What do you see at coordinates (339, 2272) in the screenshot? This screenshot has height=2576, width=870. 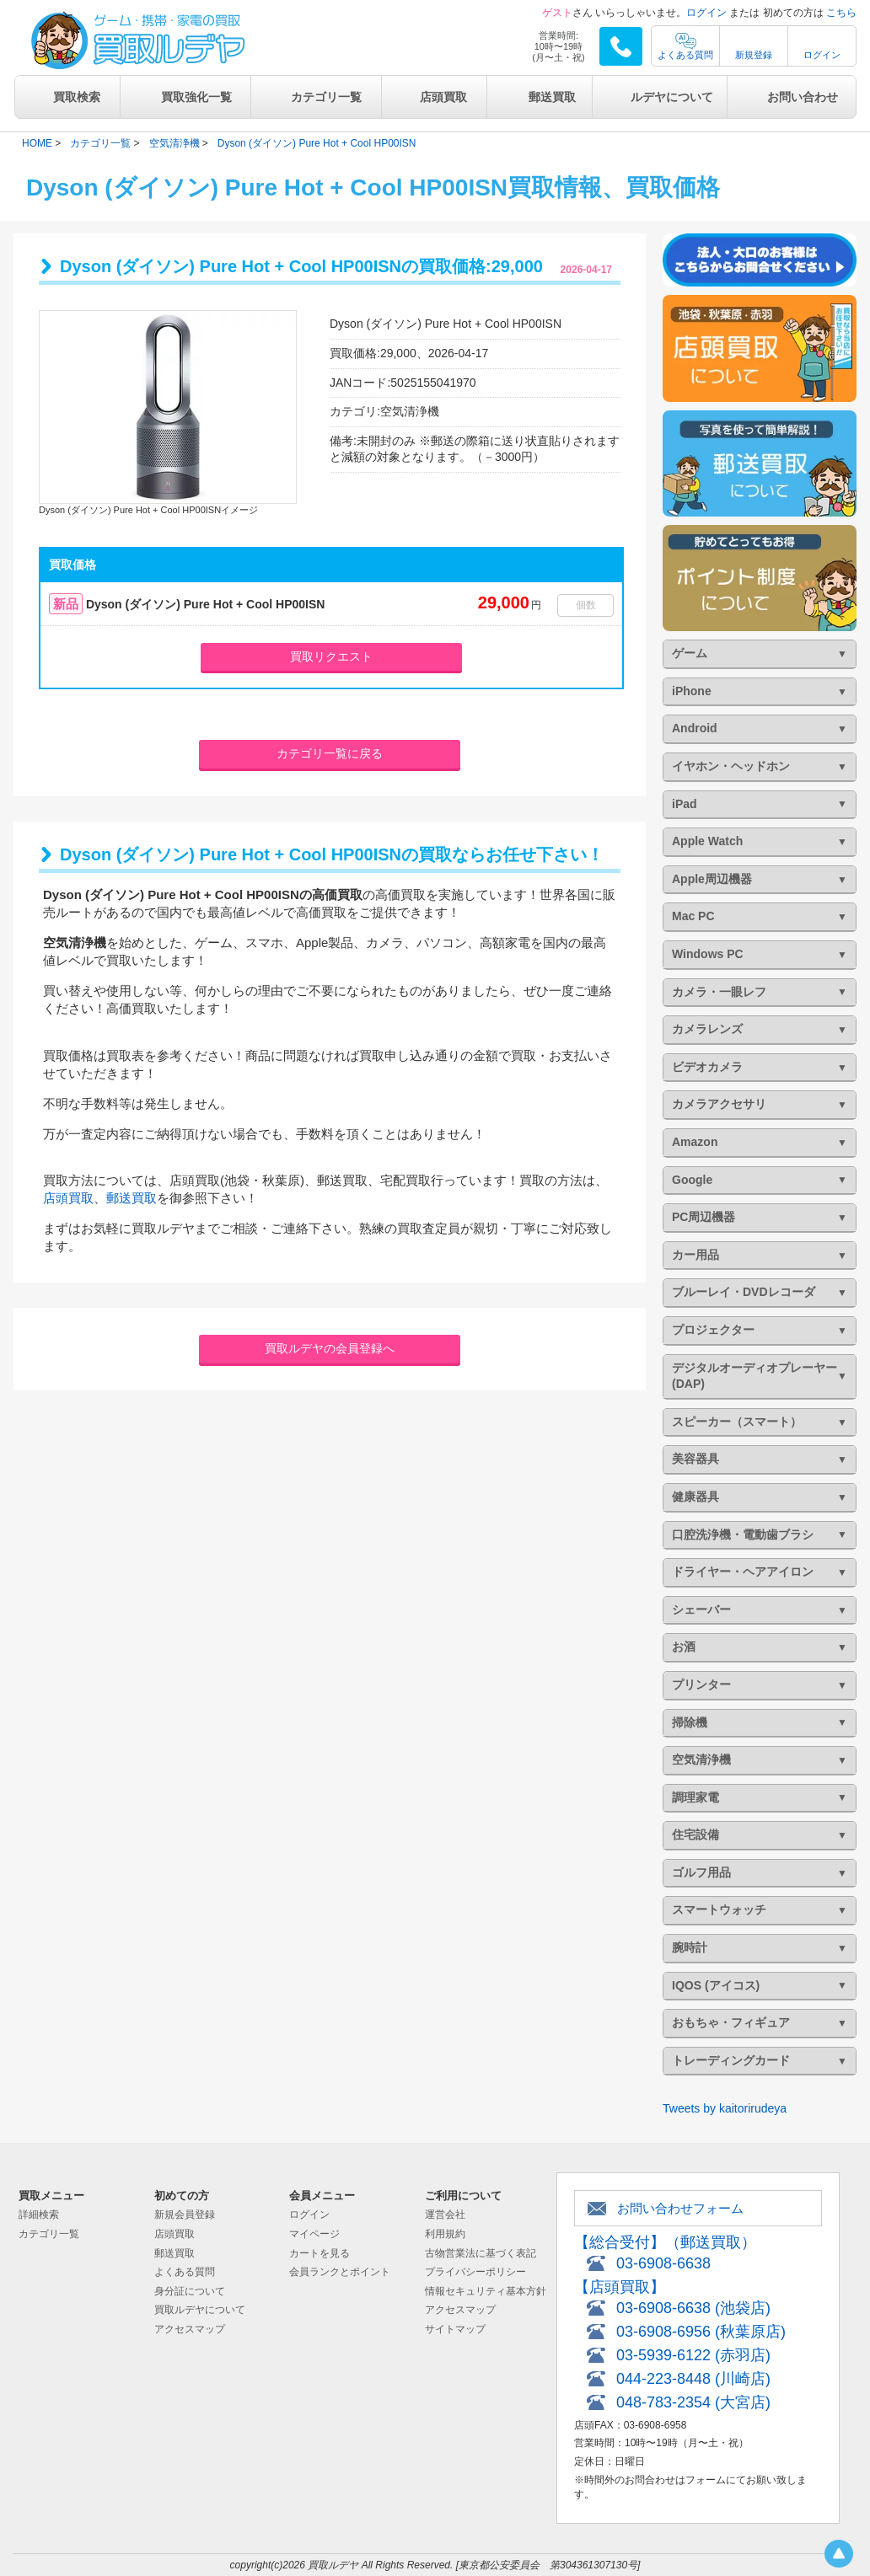 I see `会員ランクとポイント` at bounding box center [339, 2272].